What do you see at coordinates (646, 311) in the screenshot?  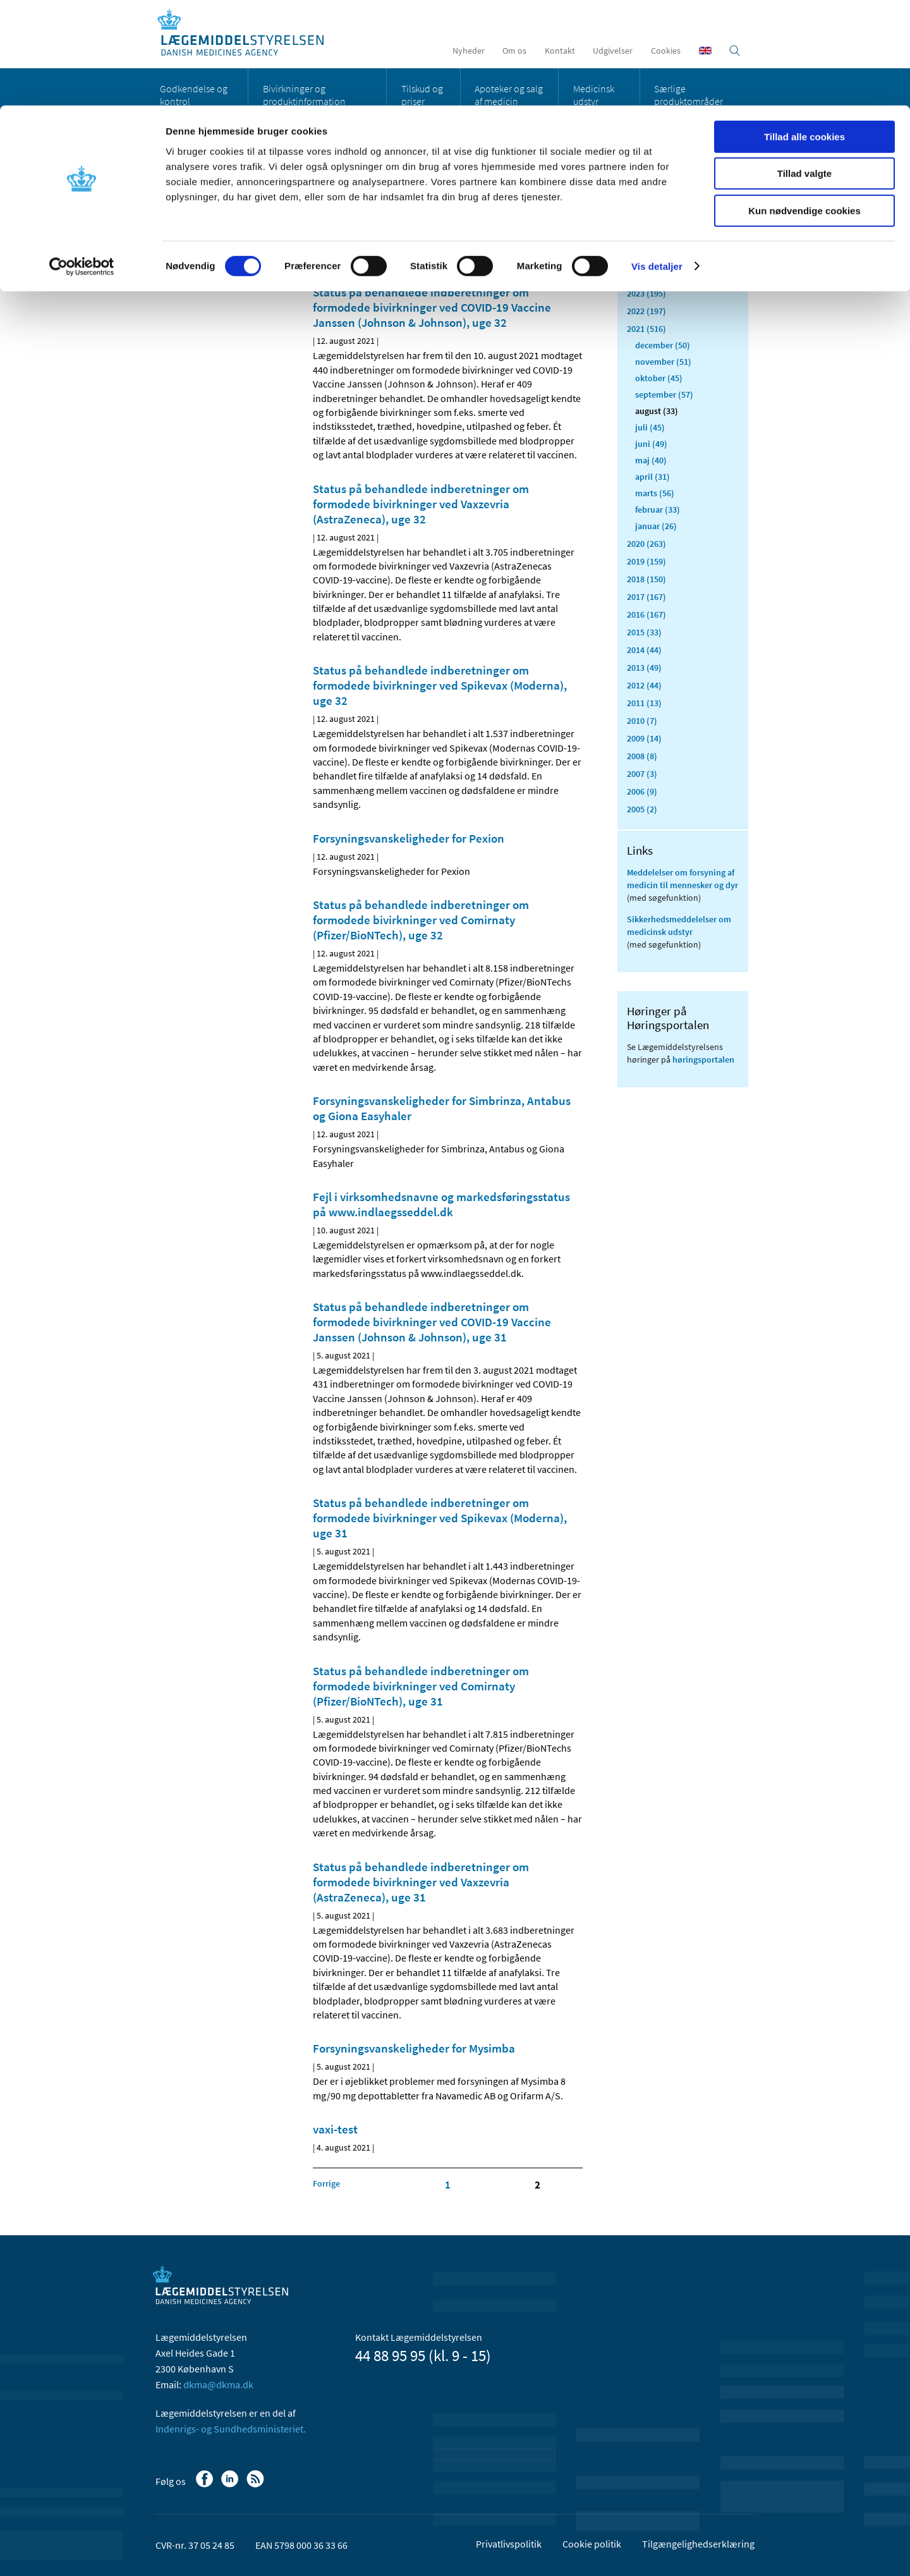 I see `2022 (197)` at bounding box center [646, 311].